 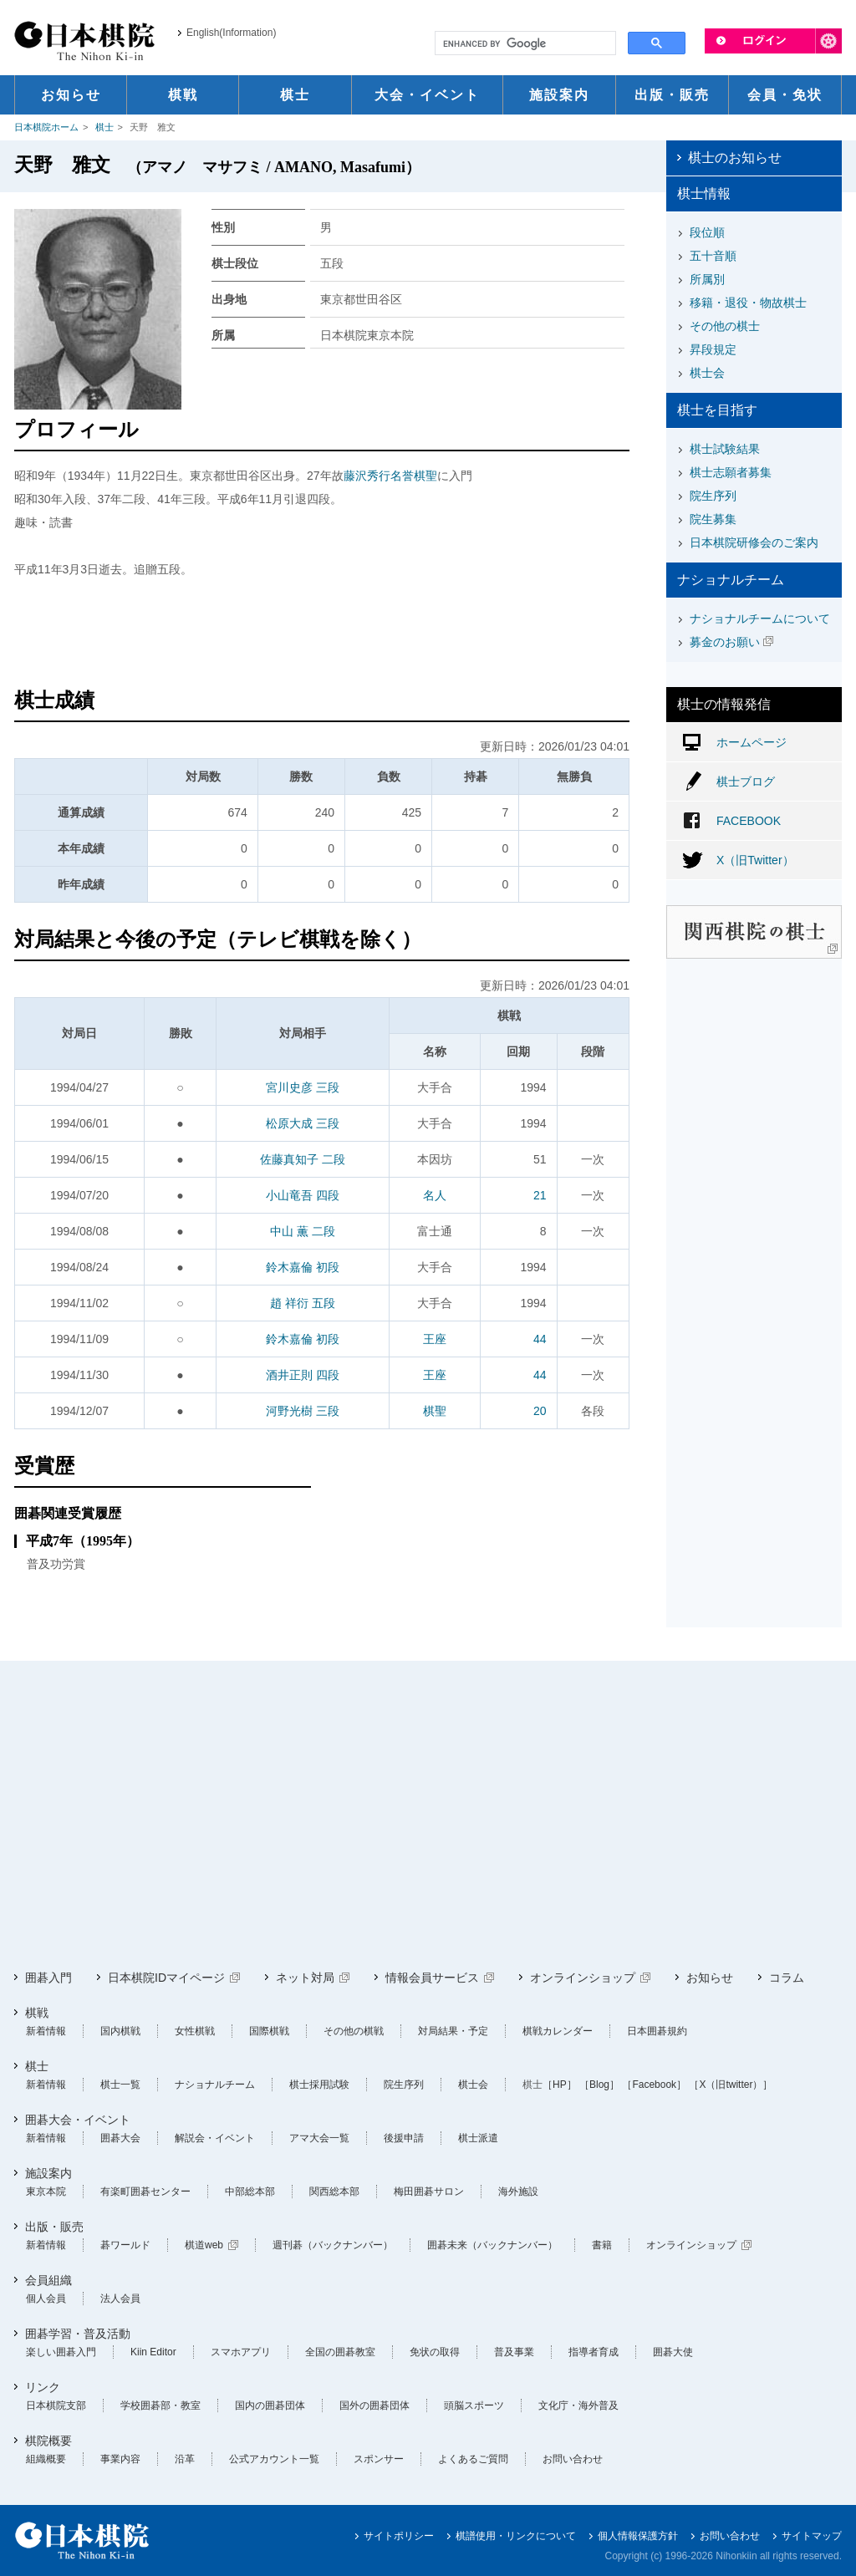 I want to click on 楽しい囲碁入門, so click(x=61, y=2352).